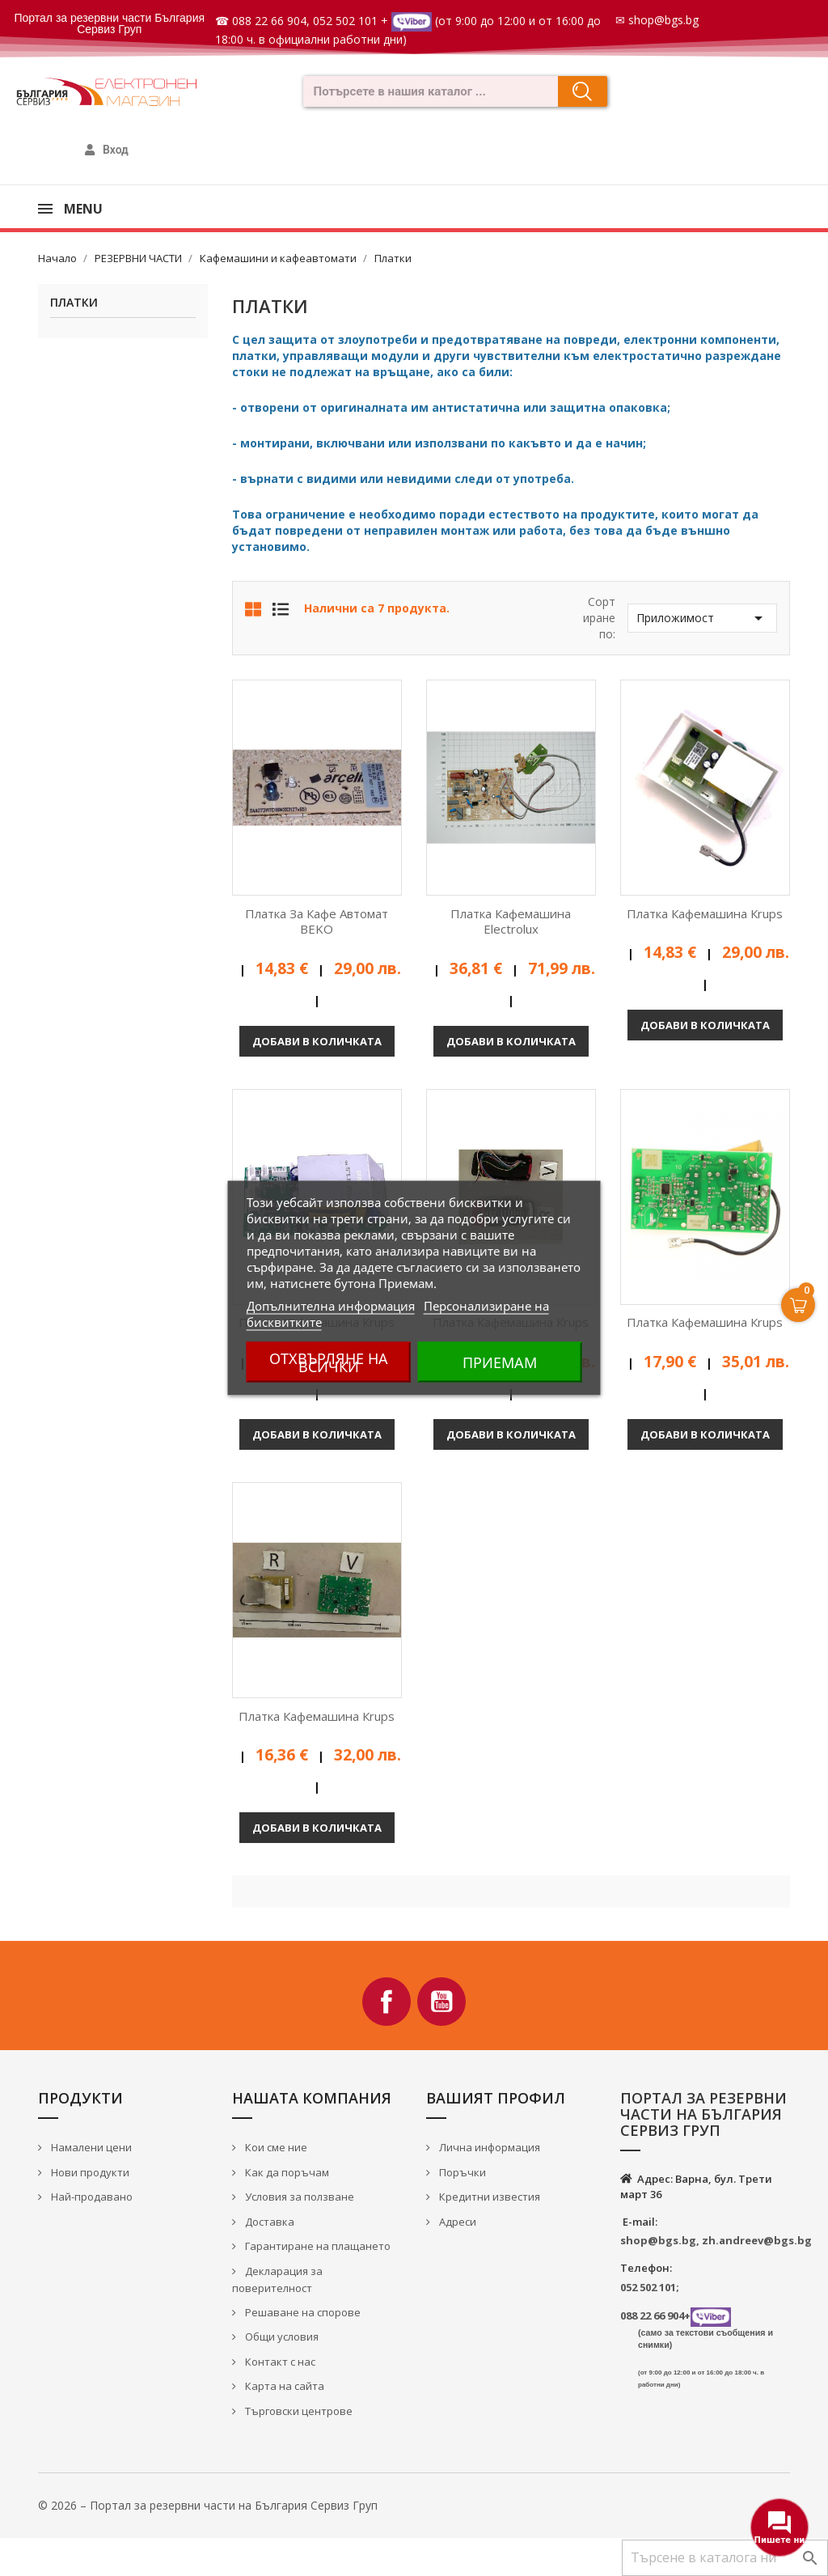 Image resolution: width=828 pixels, height=2576 pixels. I want to click on [Open Cart], so click(798, 1305).